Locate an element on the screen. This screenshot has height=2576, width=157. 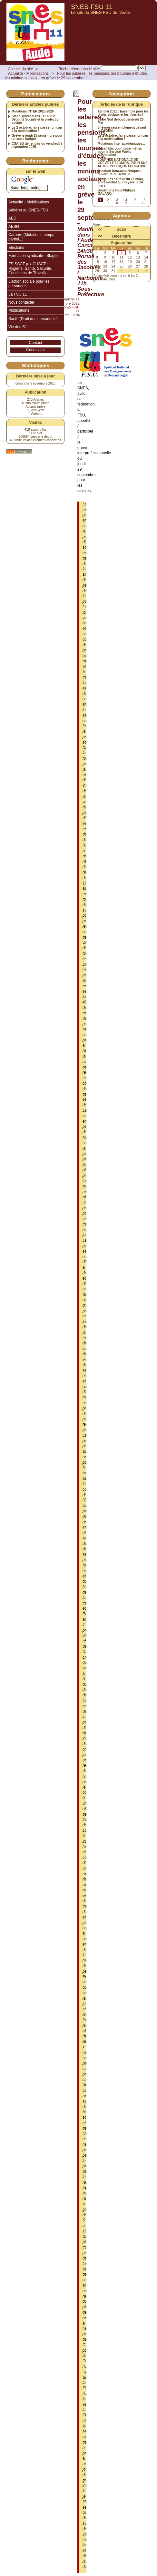
9 [Aller à la page 9] is located at coordinates (126, 203).